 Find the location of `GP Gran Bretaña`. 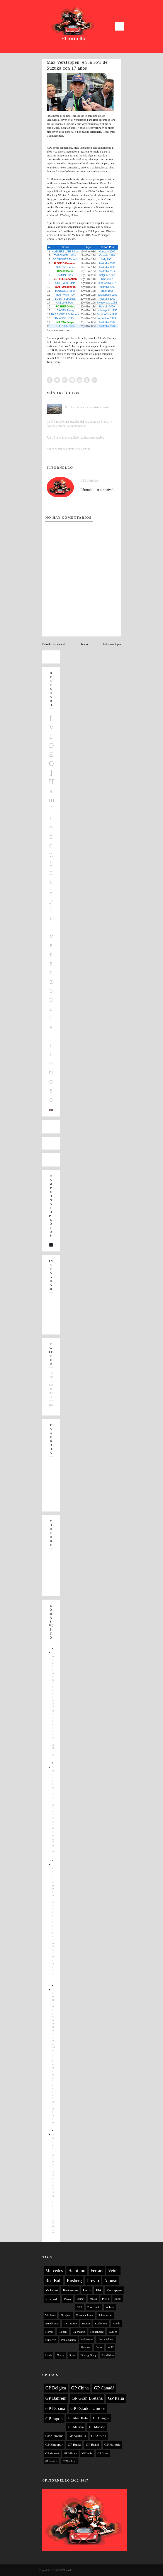

GP Gran Bretaña is located at coordinates (87, 2398).